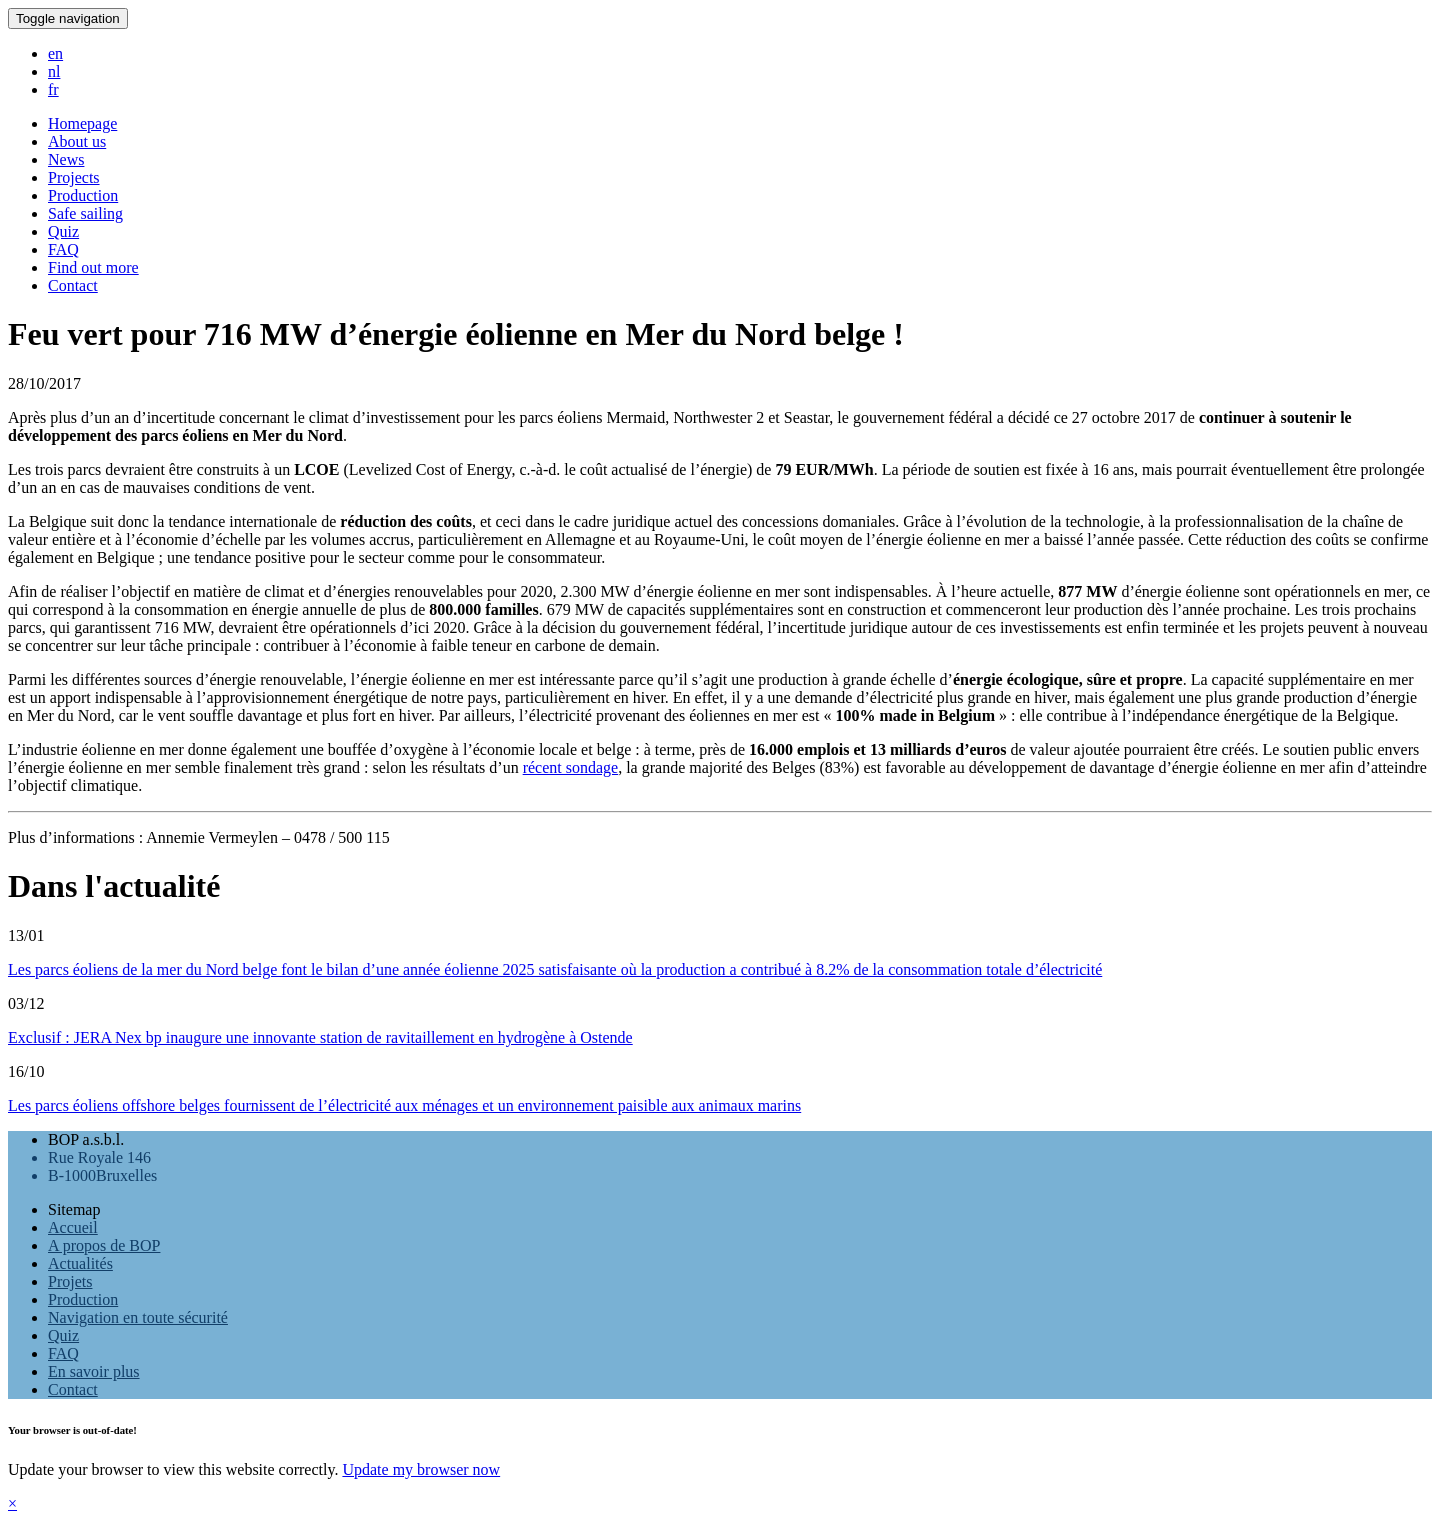 The height and width of the screenshot is (1529, 1440). What do you see at coordinates (83, 1299) in the screenshot?
I see `Production` at bounding box center [83, 1299].